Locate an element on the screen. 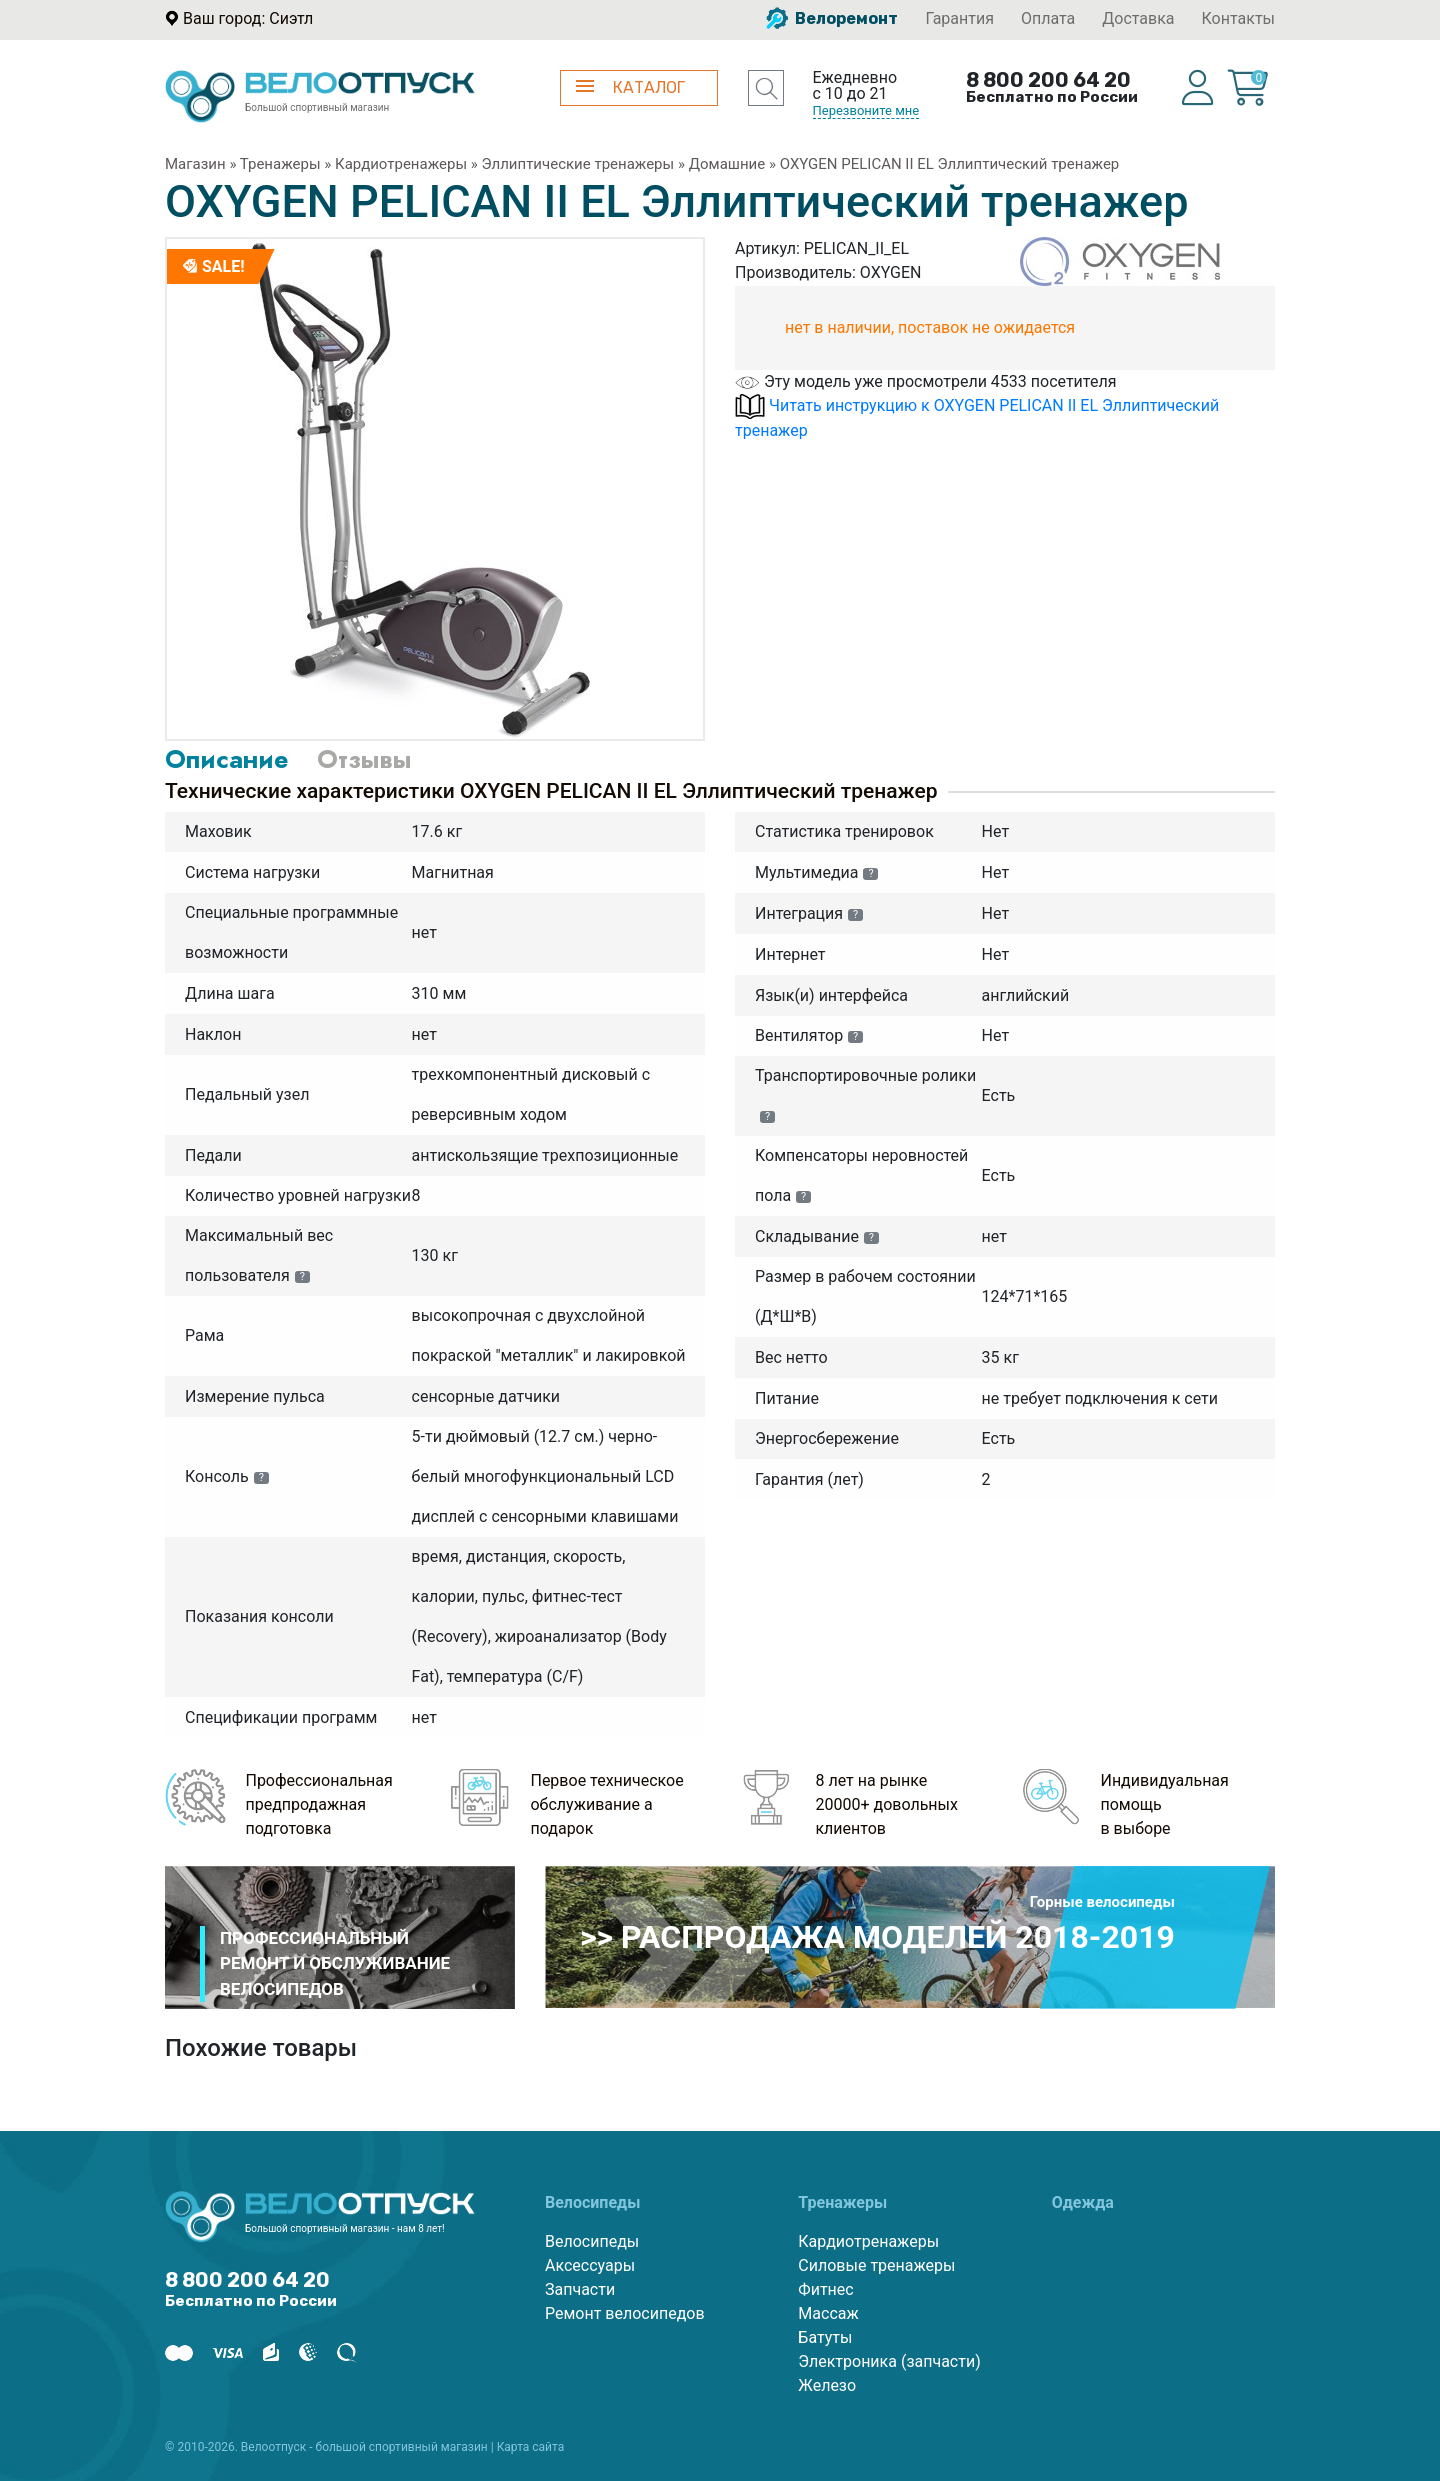 The width and height of the screenshot is (1440, 2481). Эллиптические тренажеры is located at coordinates (578, 164).